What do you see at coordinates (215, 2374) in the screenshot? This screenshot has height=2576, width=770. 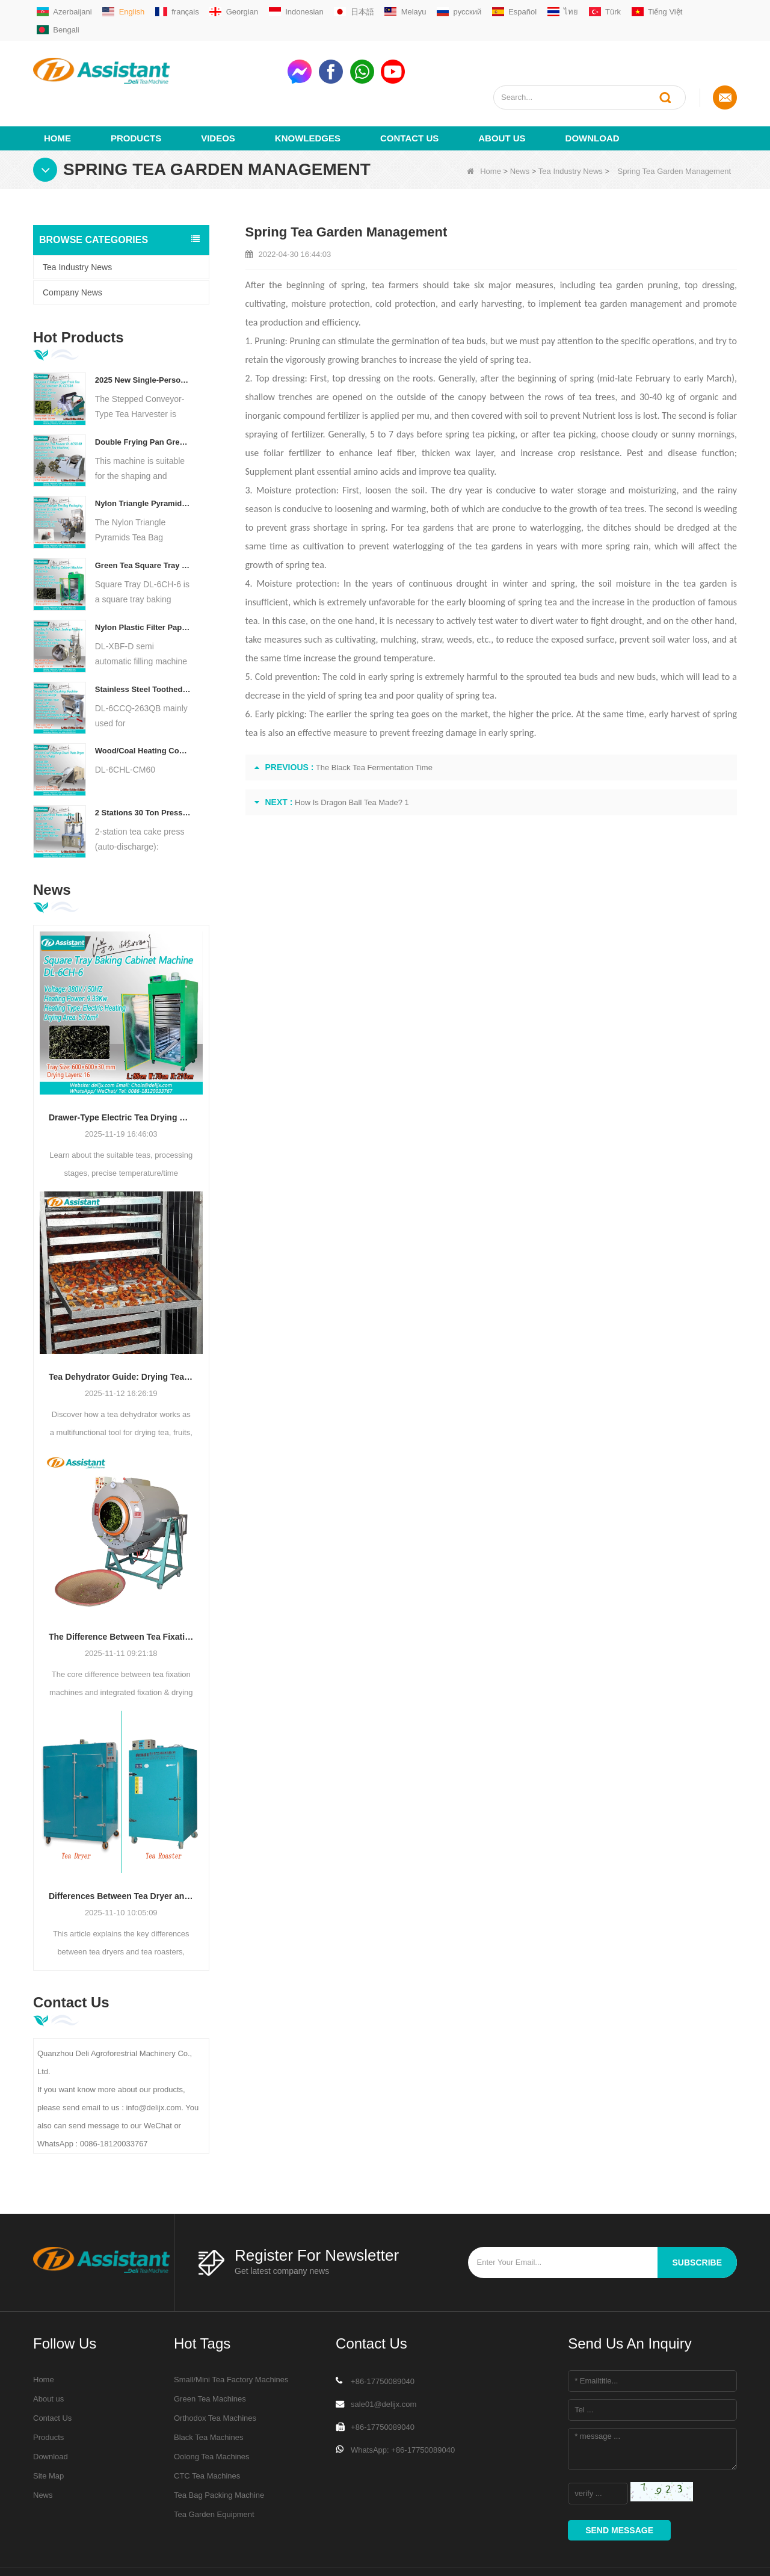 I see `Orthodox Tea Machines` at bounding box center [215, 2374].